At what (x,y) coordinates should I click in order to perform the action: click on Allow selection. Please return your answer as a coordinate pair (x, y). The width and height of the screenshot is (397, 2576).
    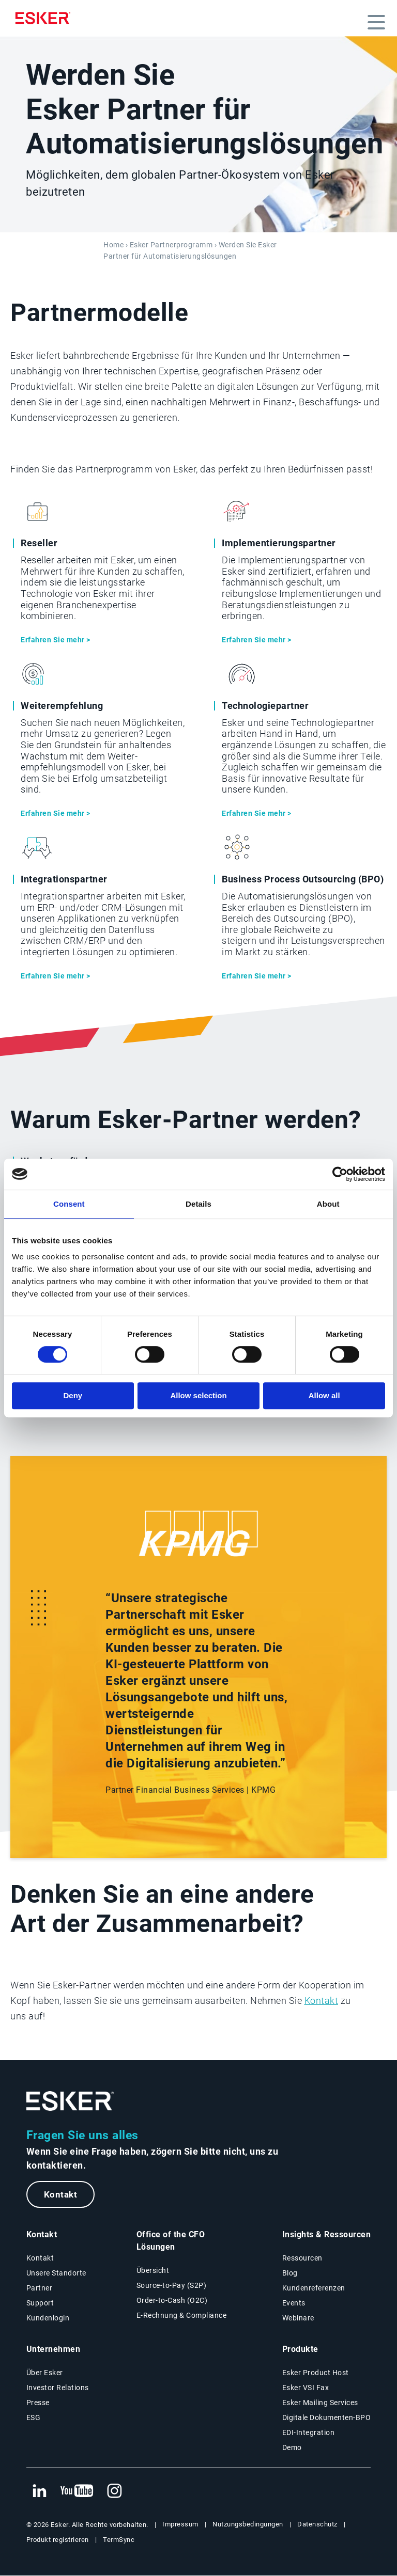
    Looking at the image, I should click on (198, 1395).